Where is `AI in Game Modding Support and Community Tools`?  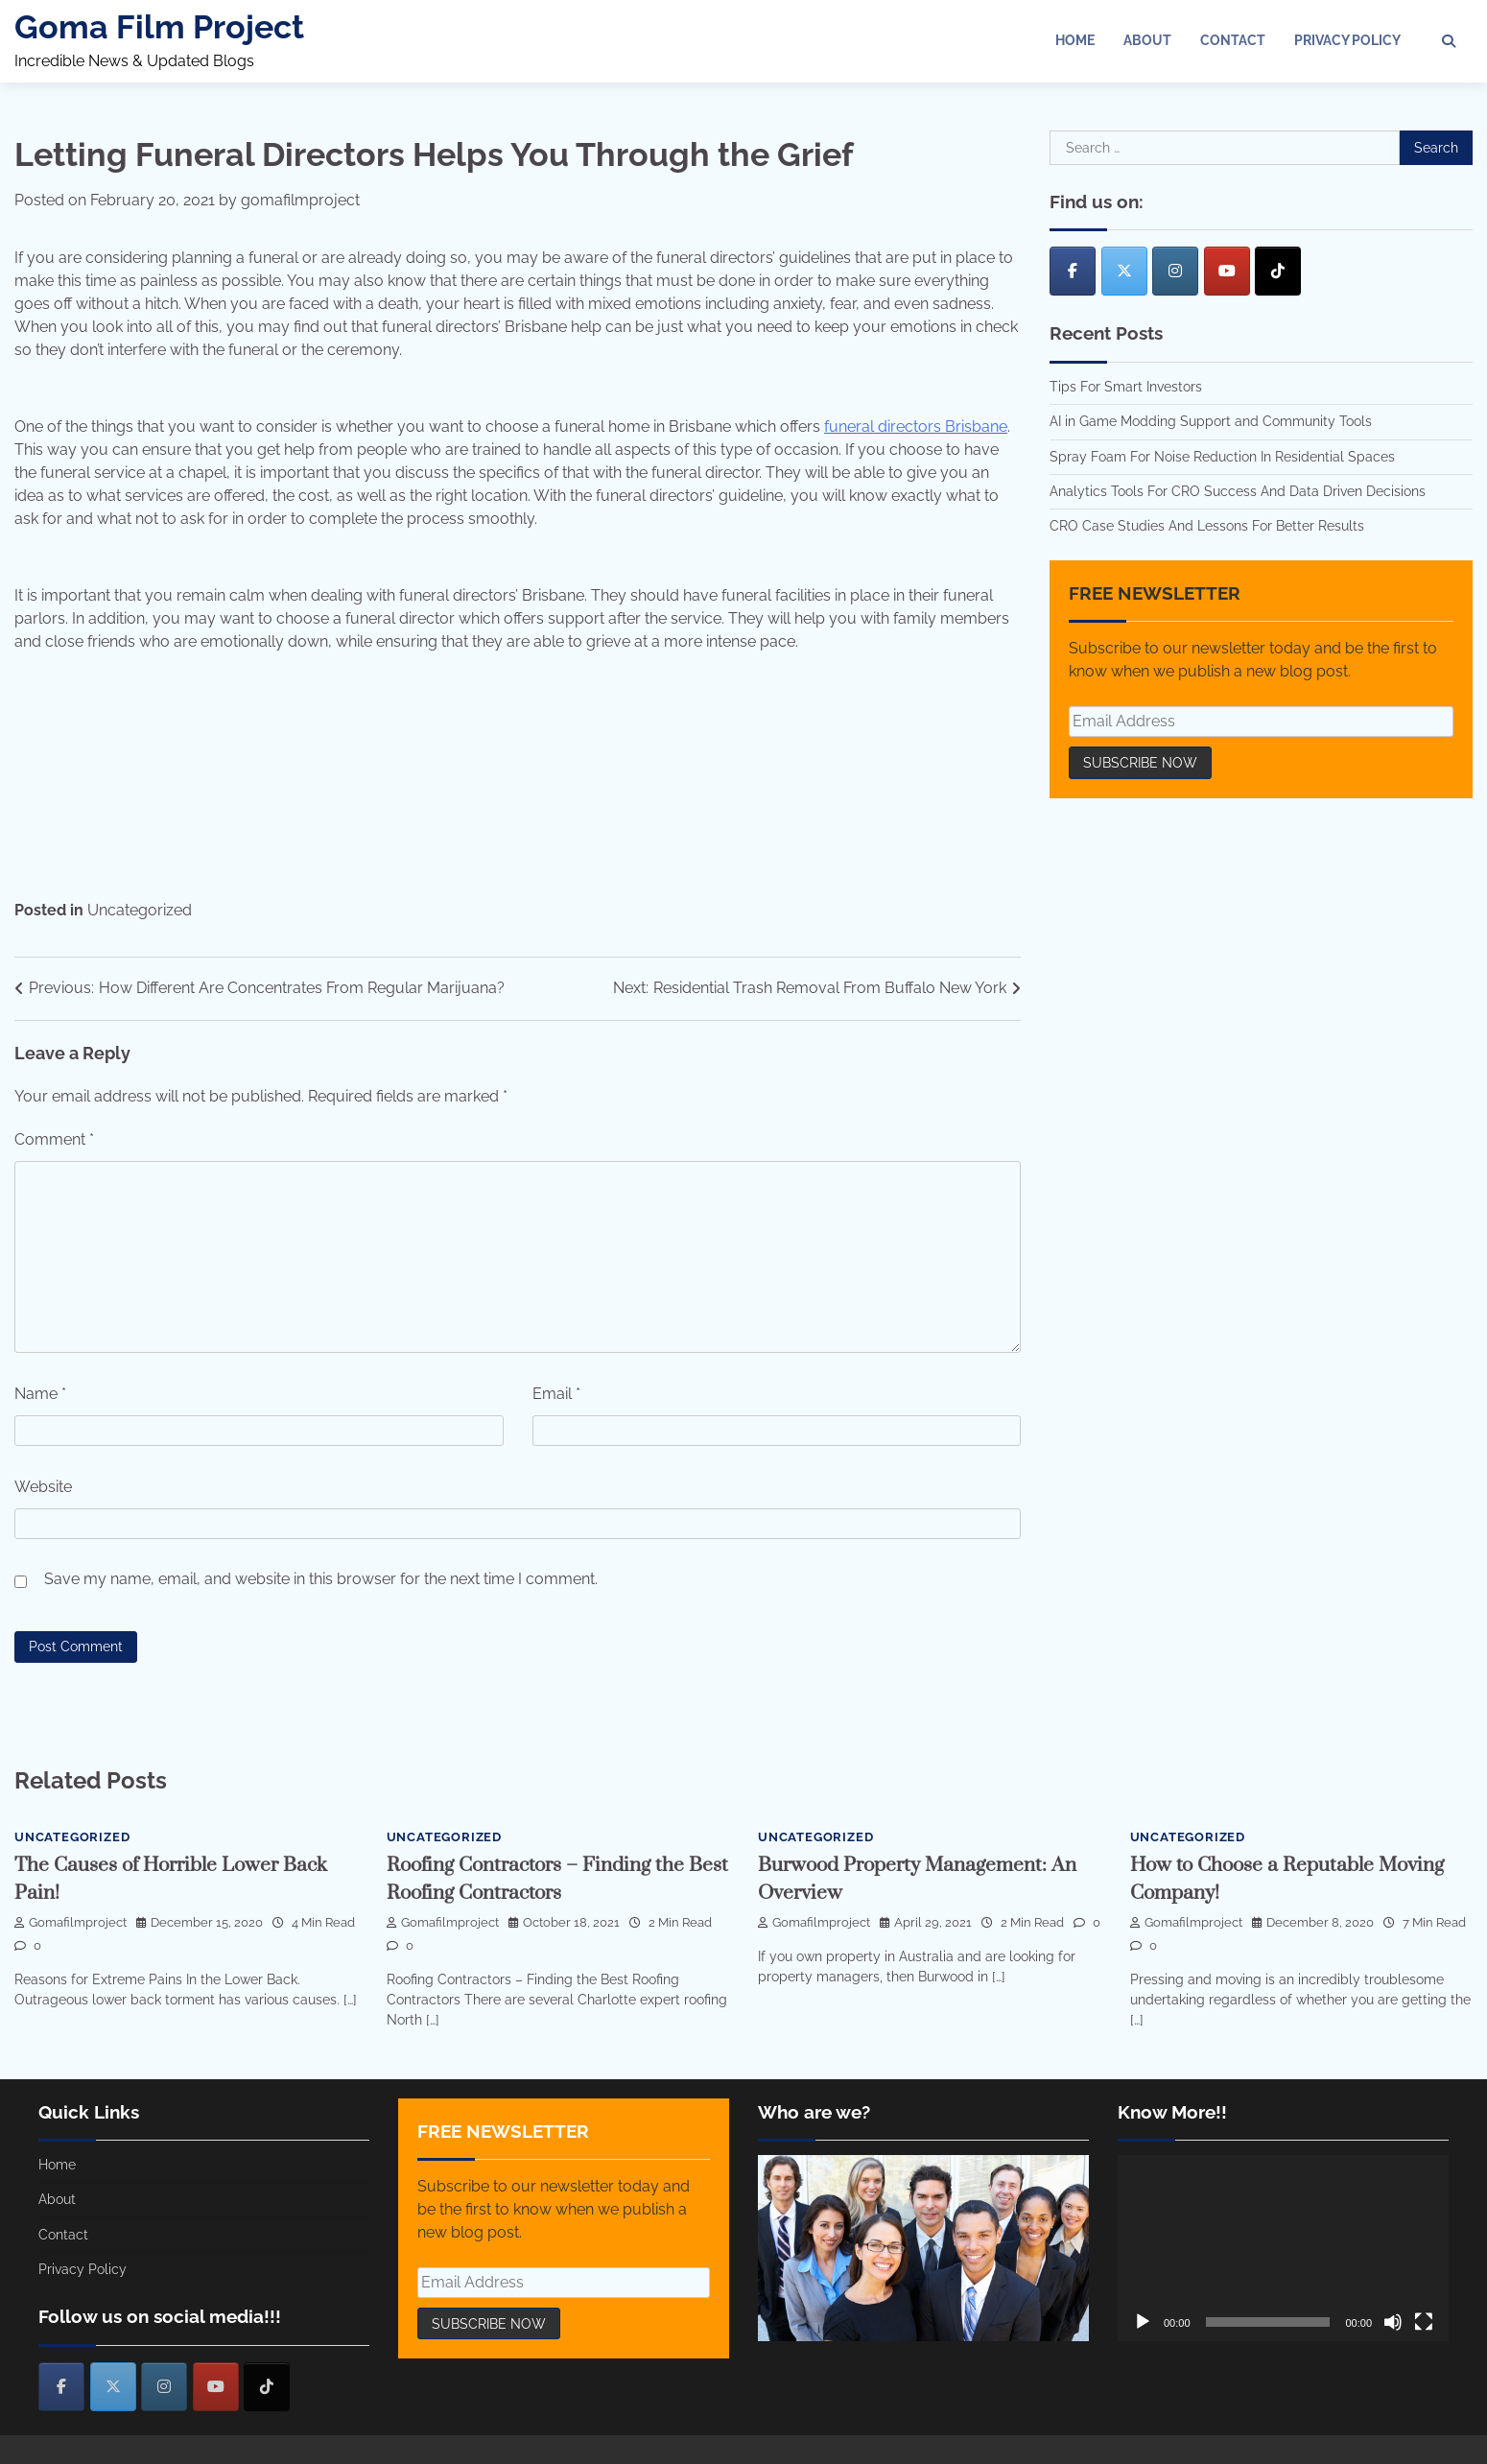
AI in Game Modding Support and Community Tools is located at coordinates (1211, 421).